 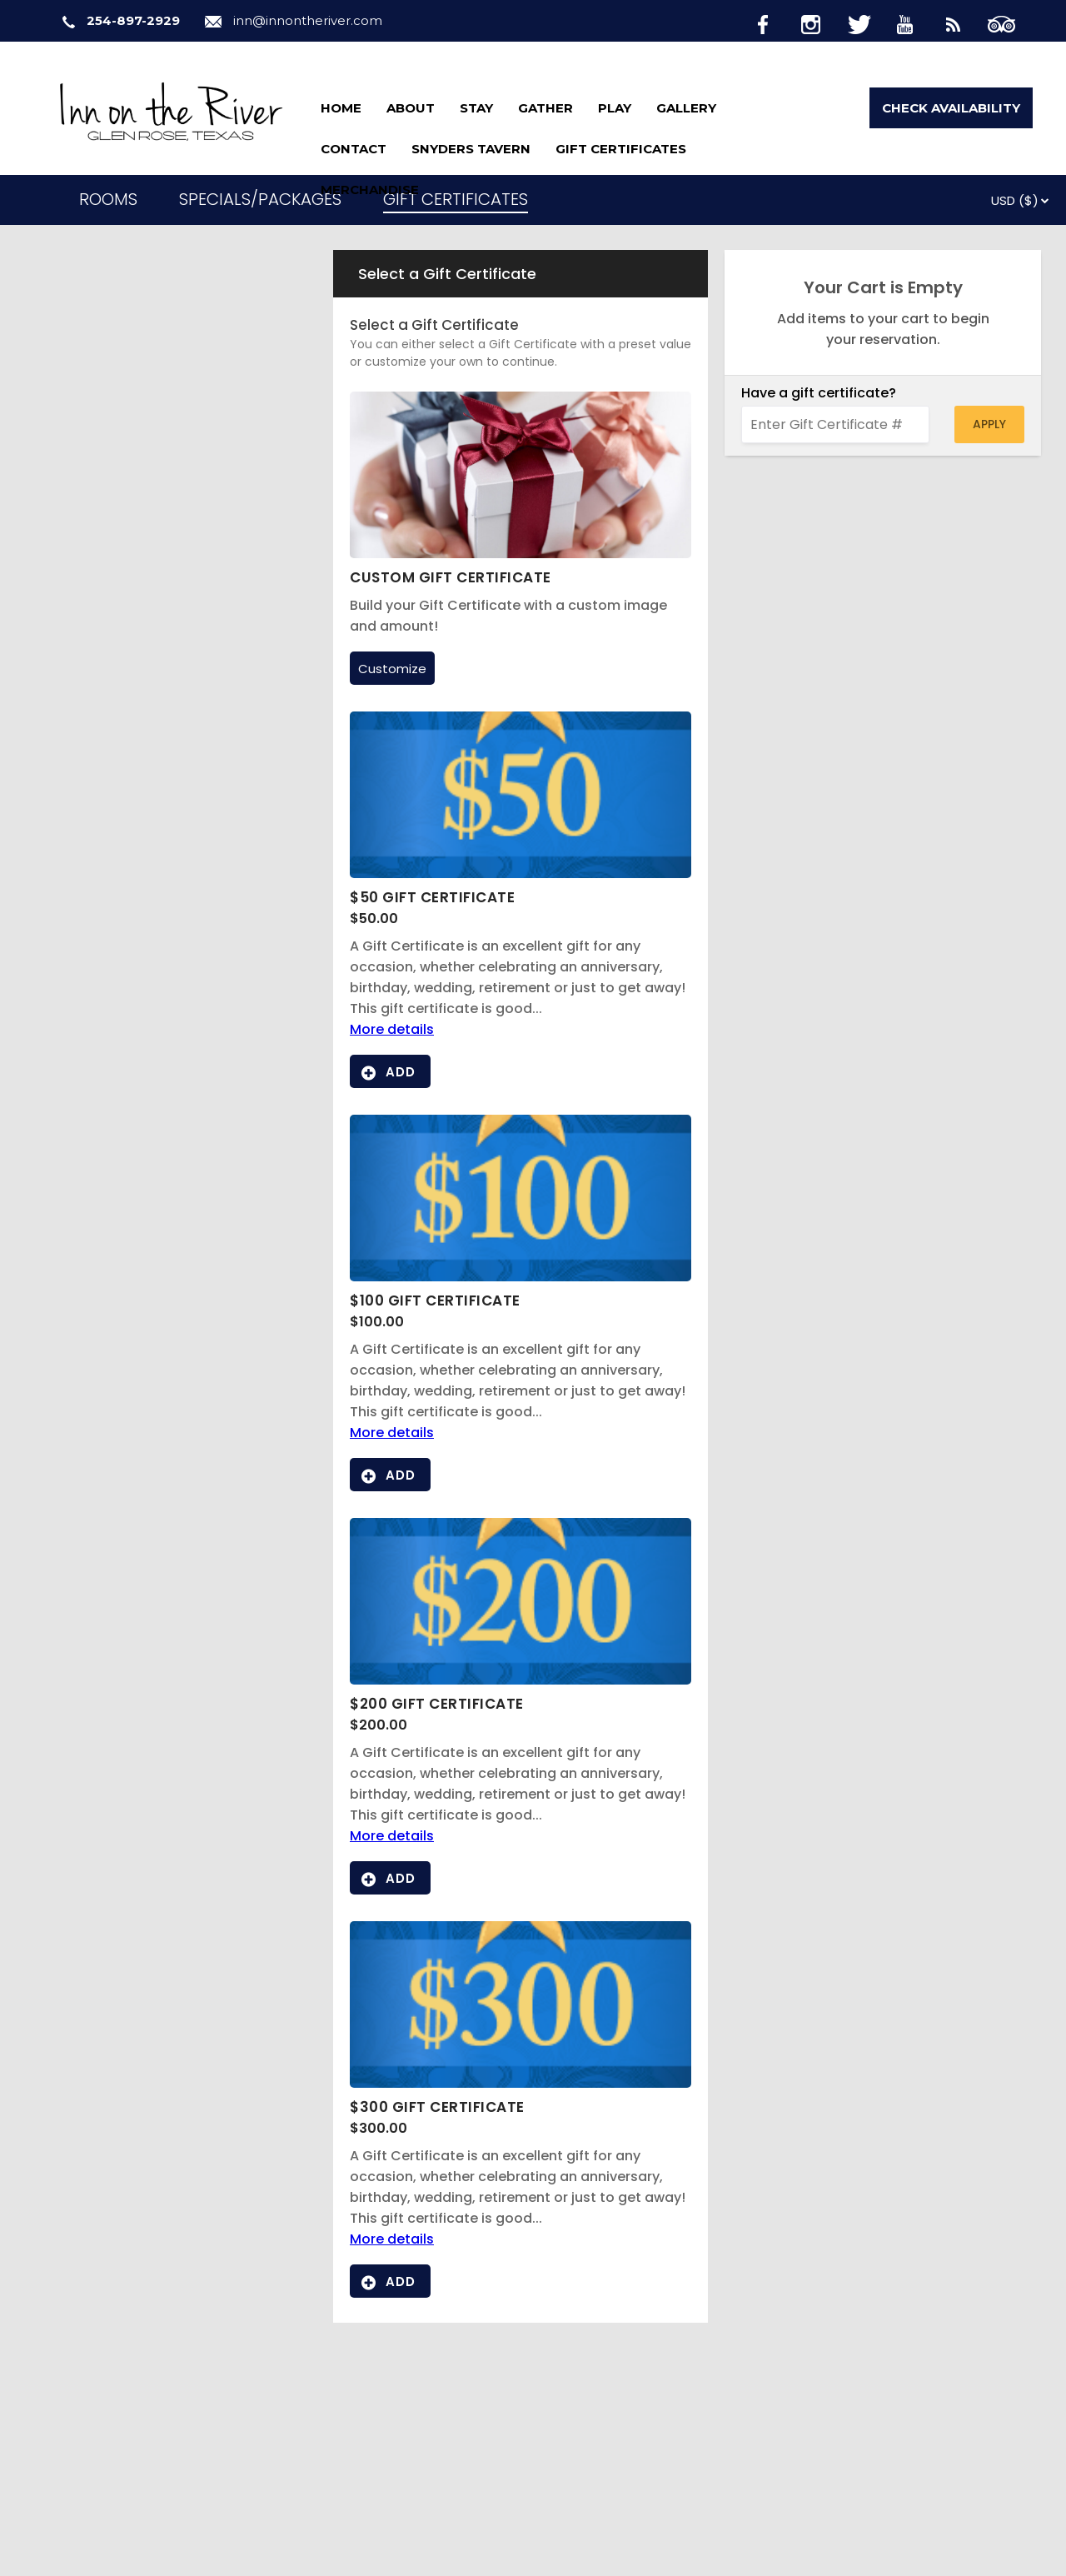 I want to click on Apply, so click(x=989, y=424).